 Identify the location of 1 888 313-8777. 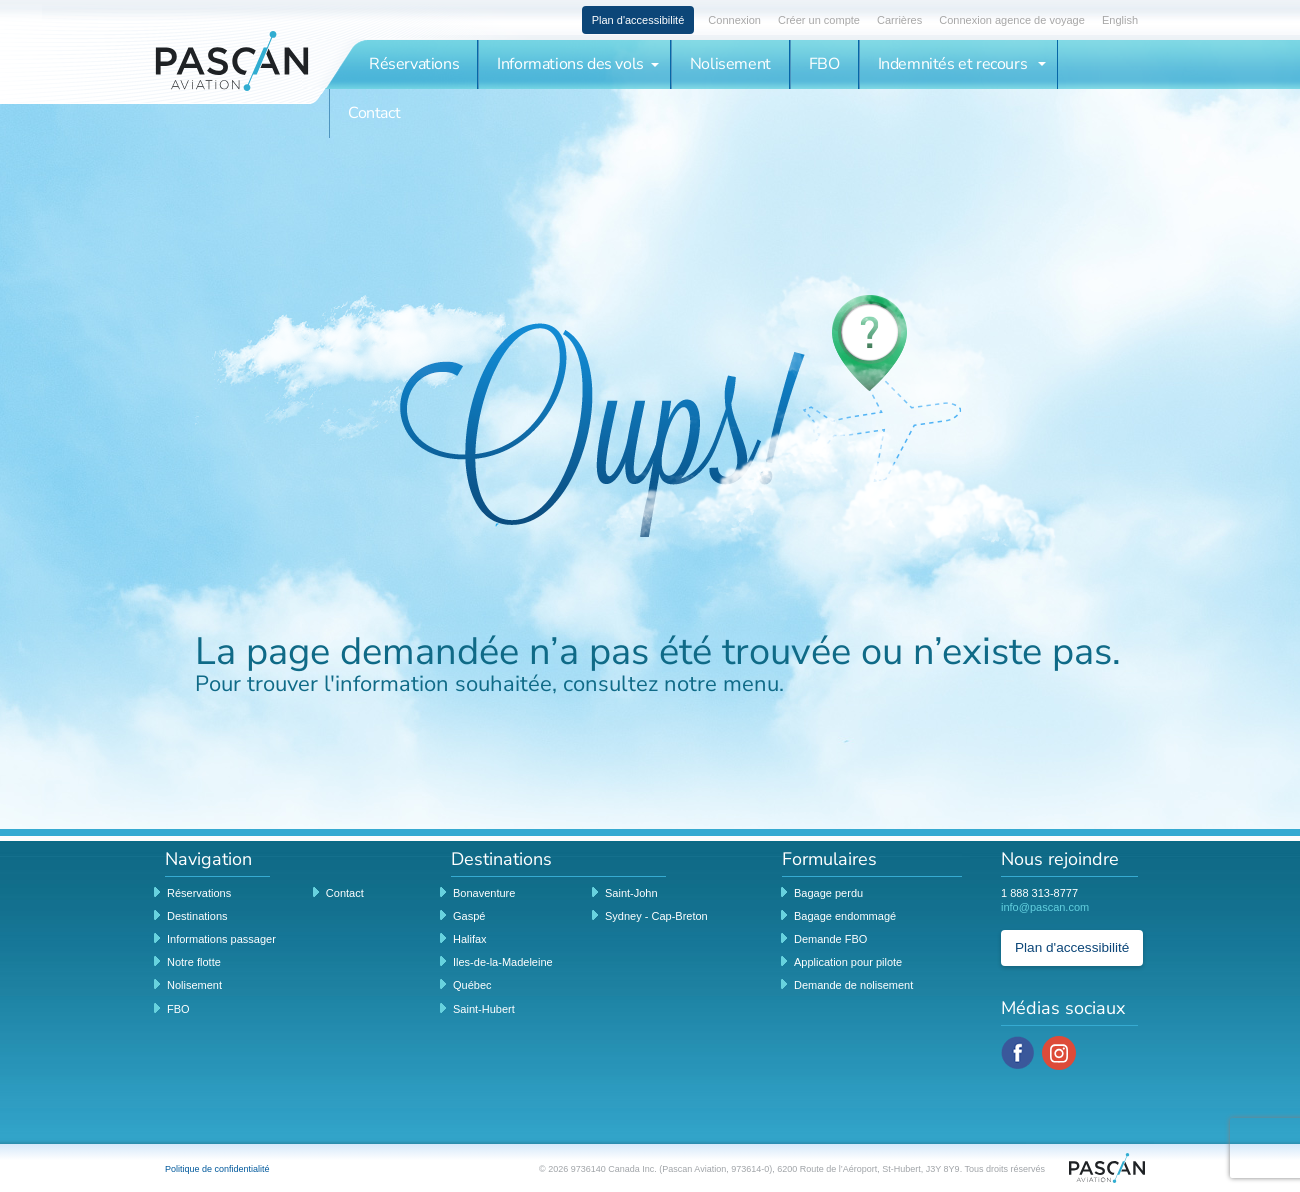
(1039, 893).